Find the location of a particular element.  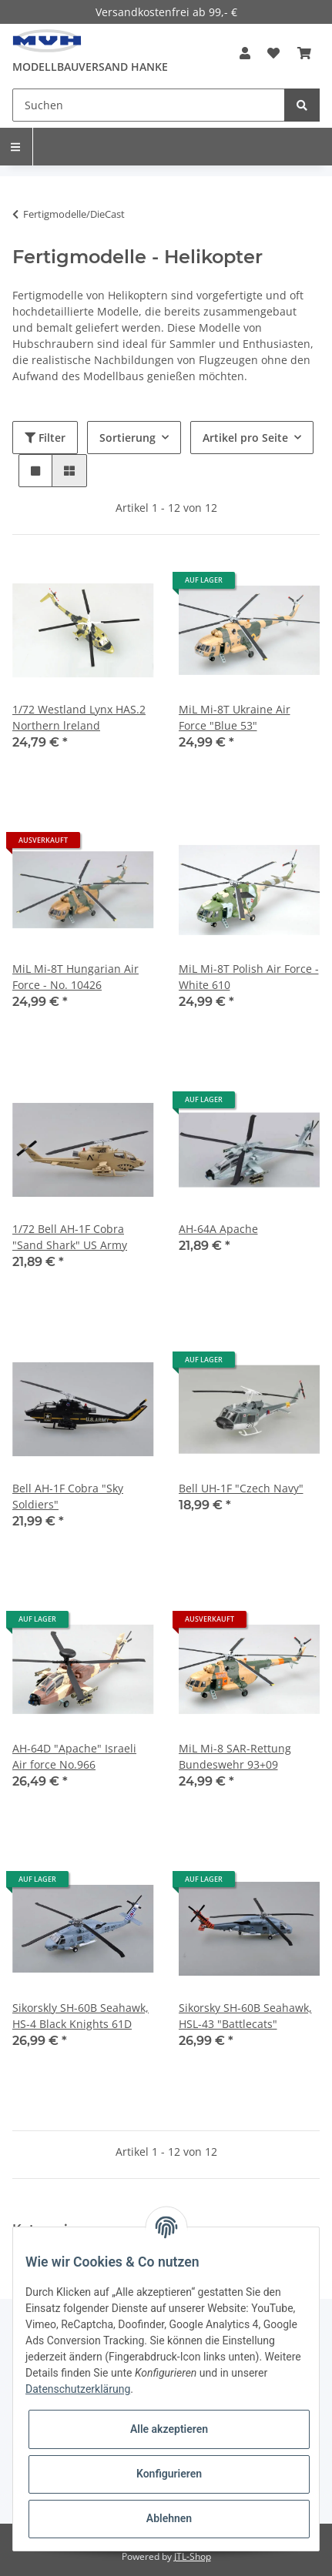

1/72 Bell AH-1F Cobra "Sand Shark" US Army is located at coordinates (69, 1236).